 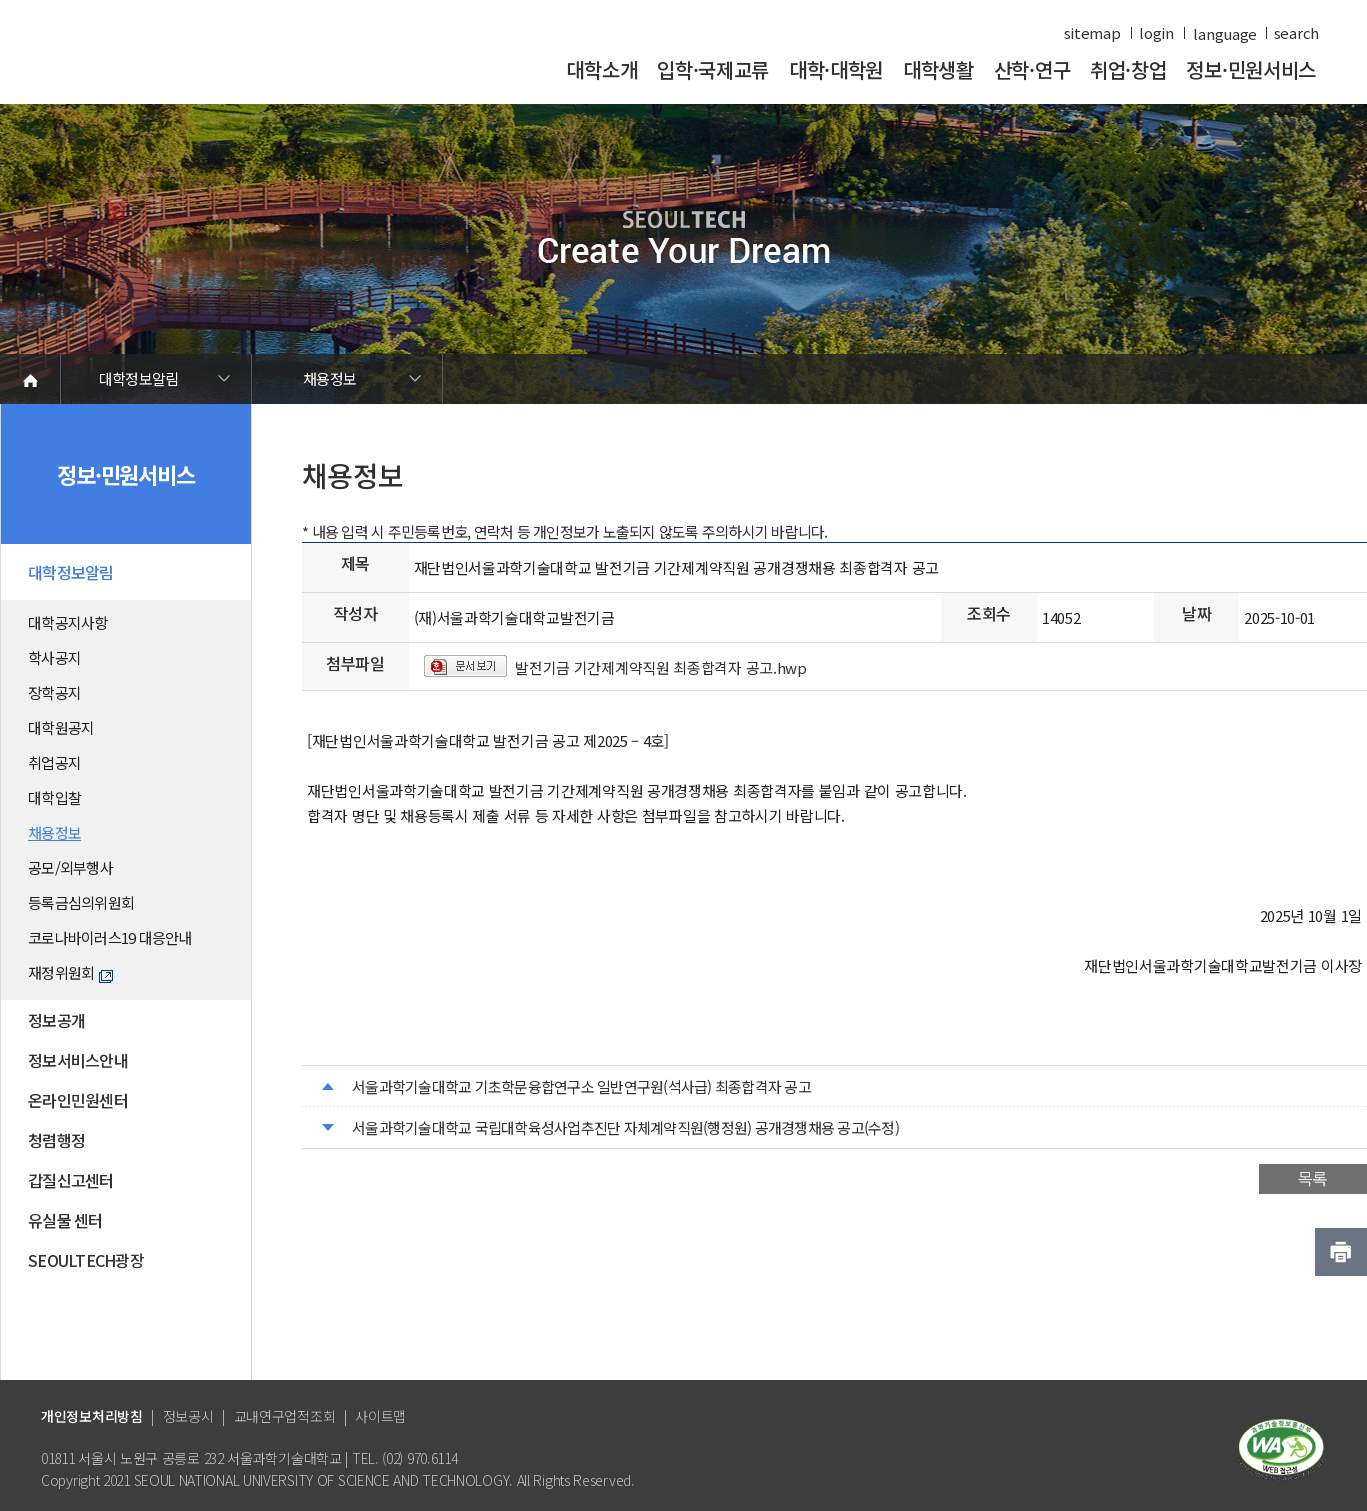 What do you see at coordinates (139, 378) in the screenshot?
I see `대학정보알림` at bounding box center [139, 378].